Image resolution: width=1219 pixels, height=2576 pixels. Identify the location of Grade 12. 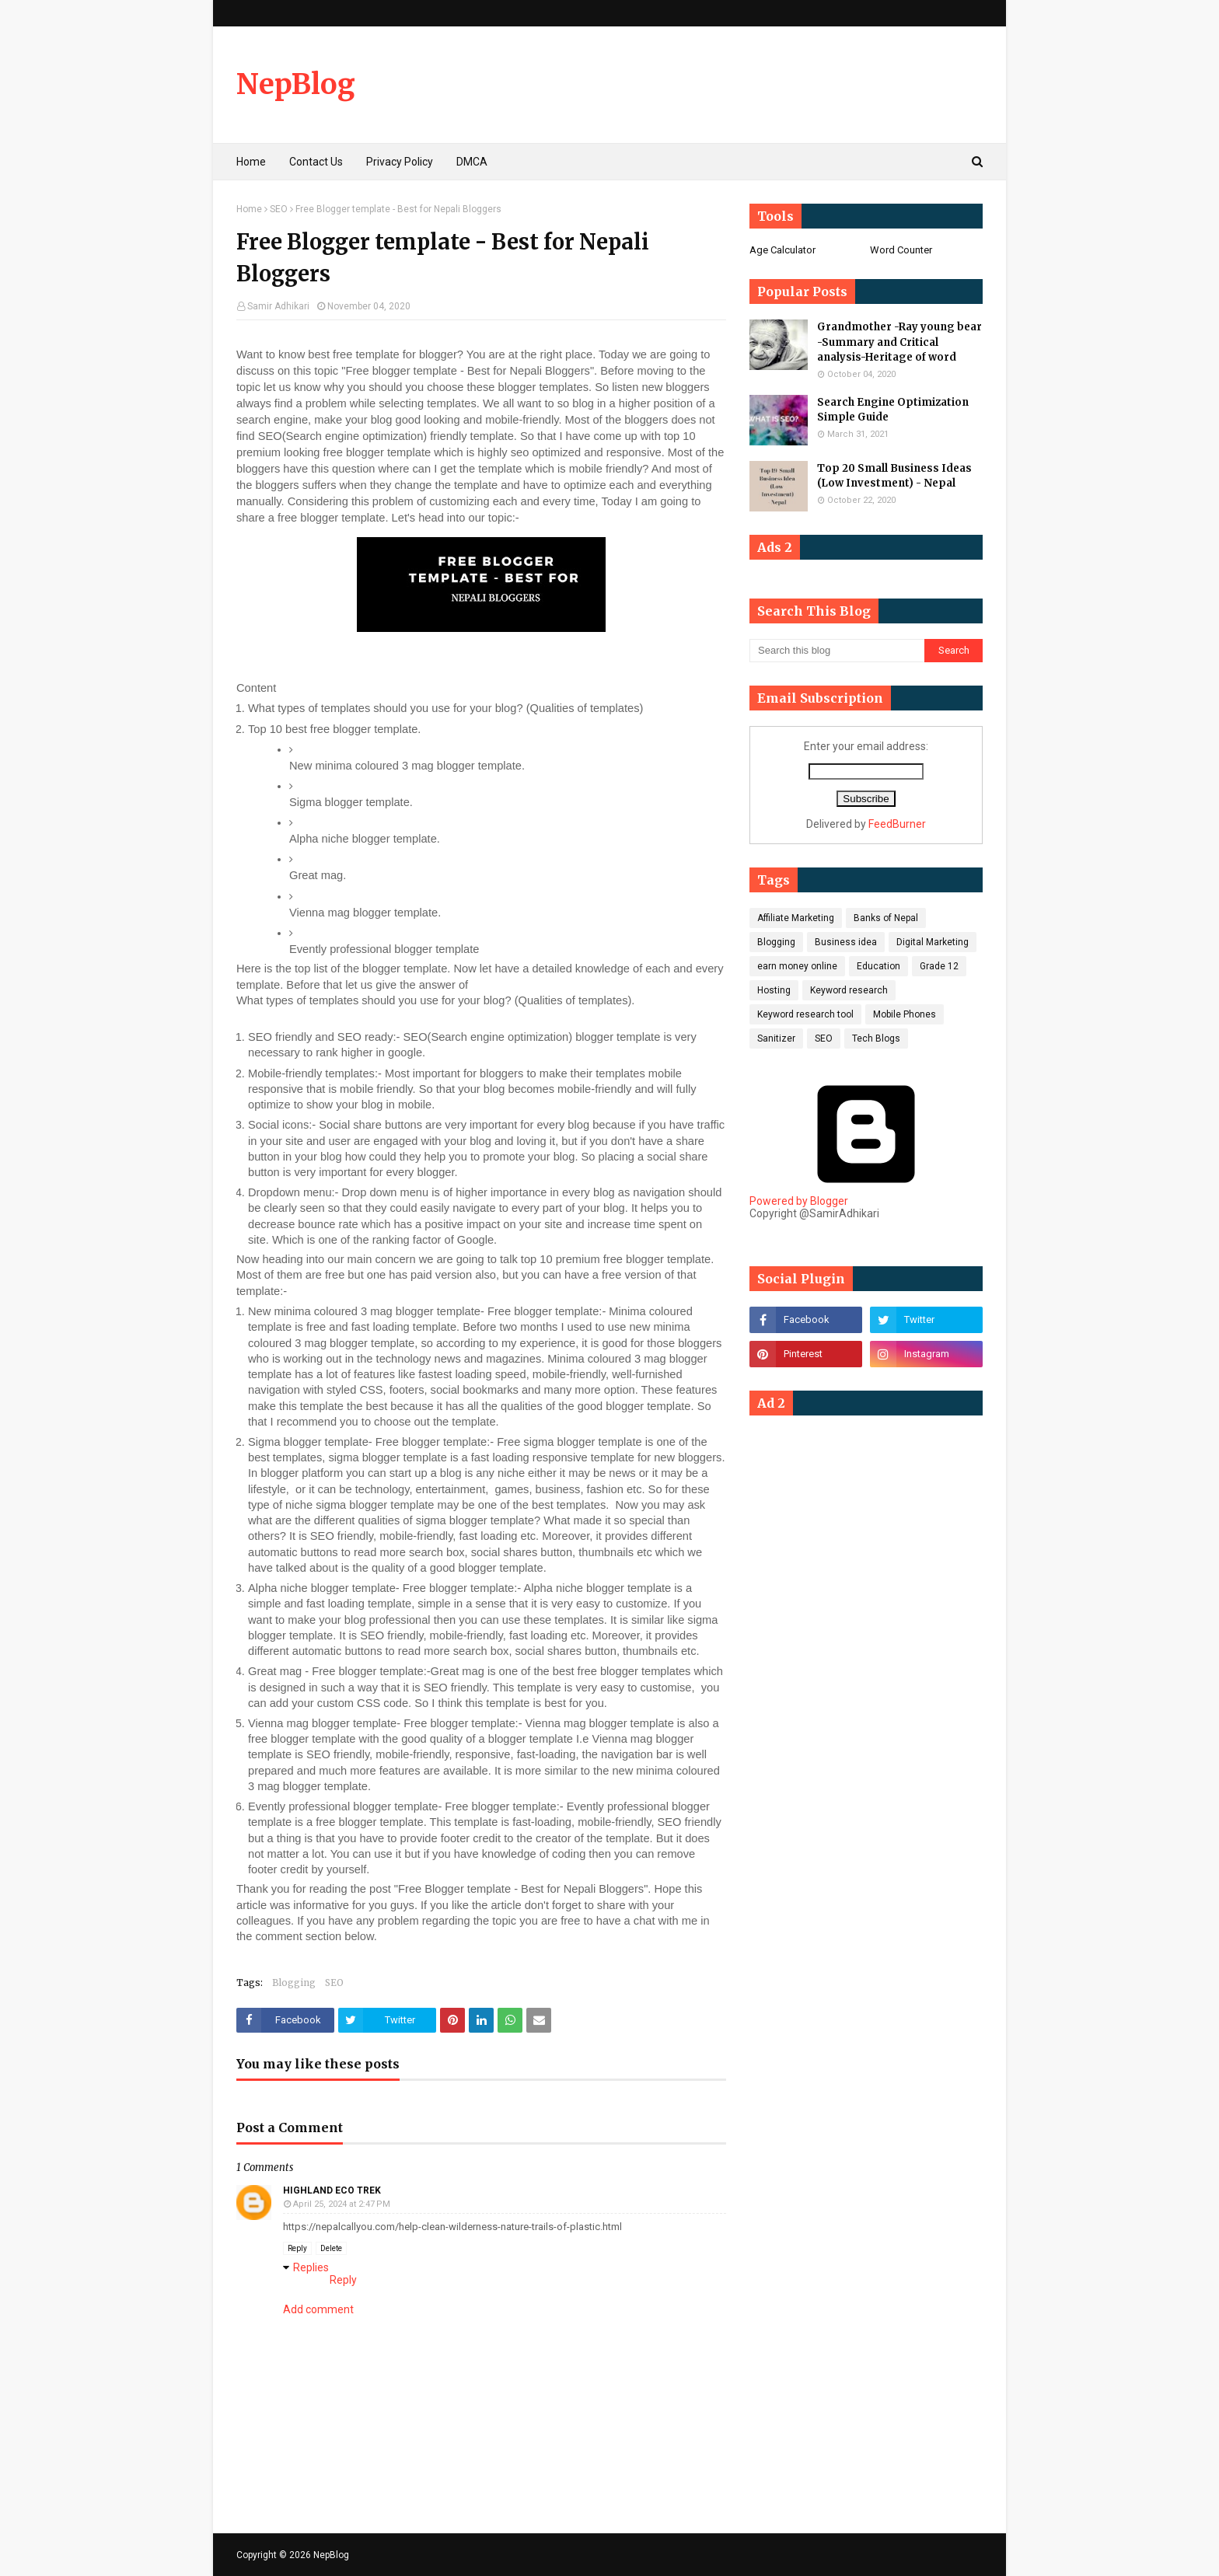
(939, 966).